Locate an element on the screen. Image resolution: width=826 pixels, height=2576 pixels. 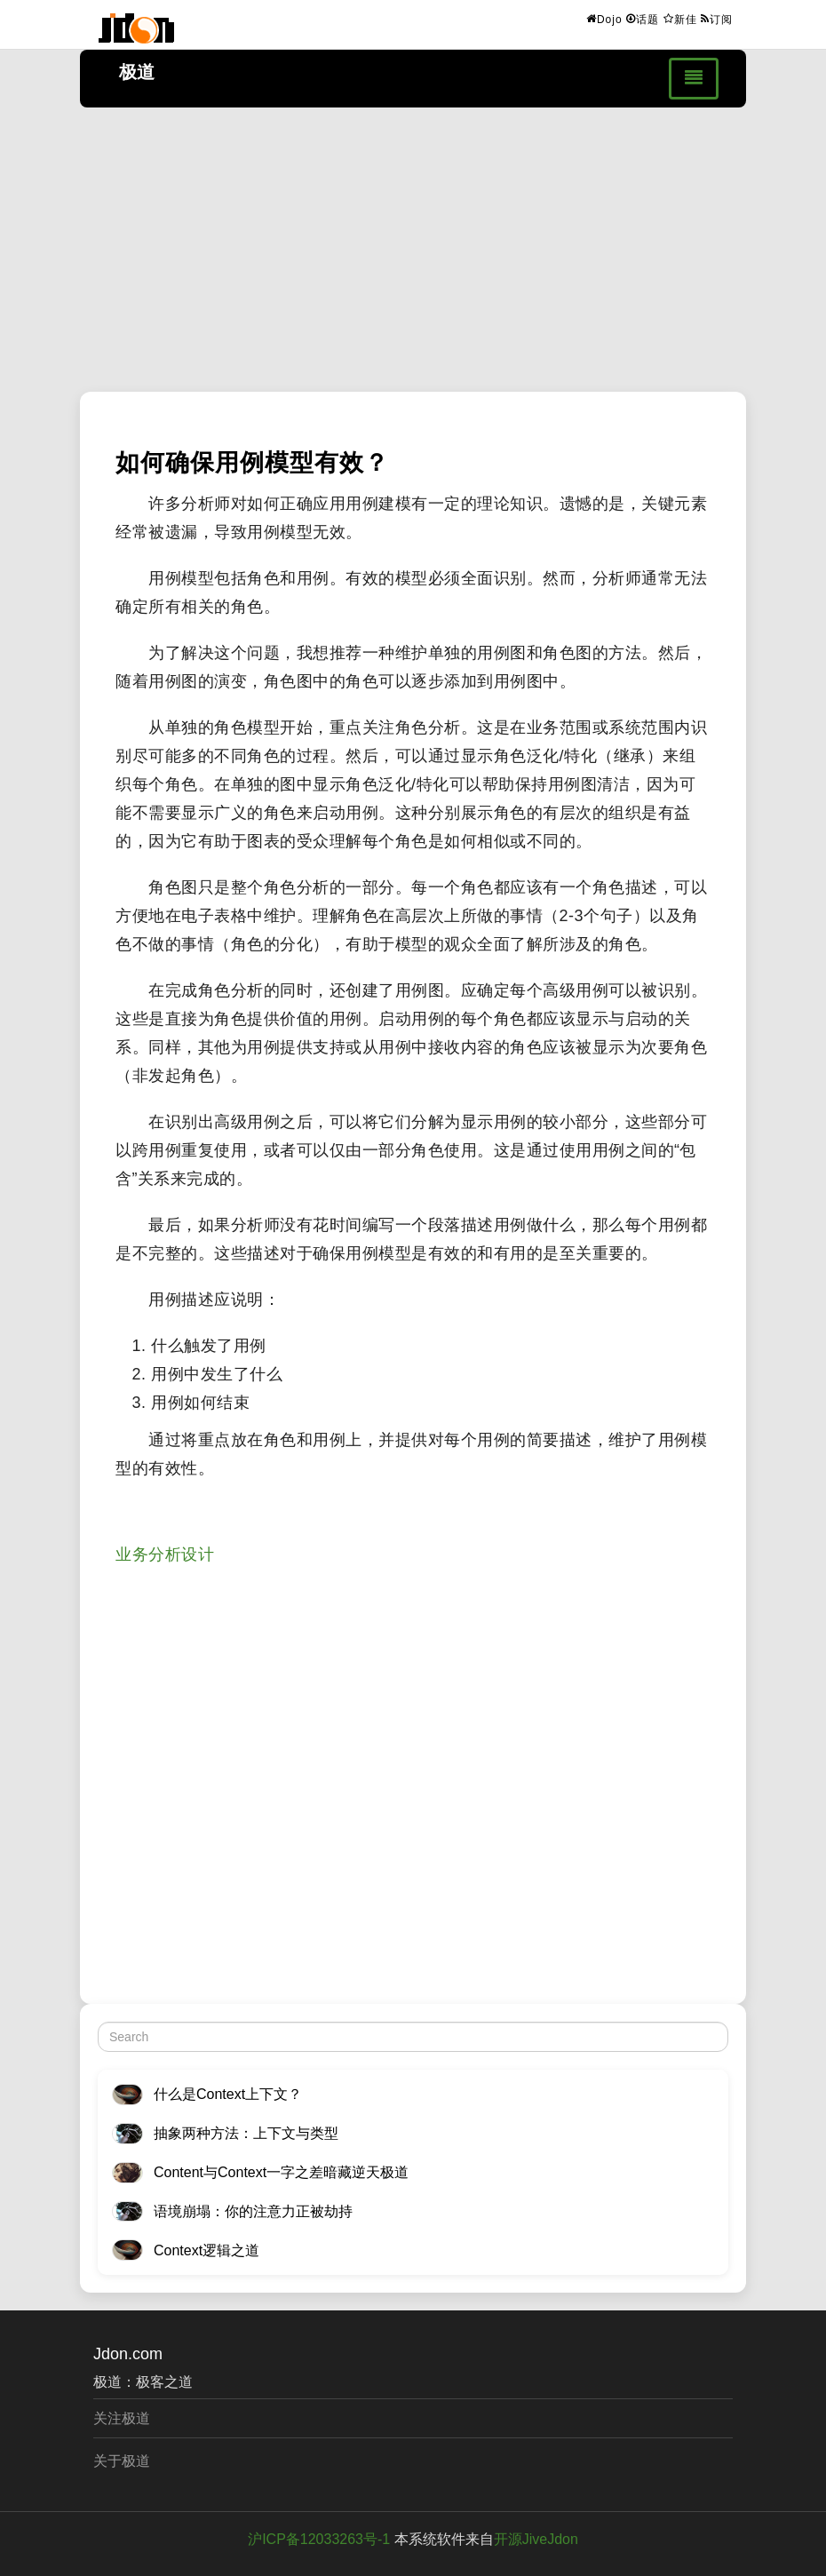
业务分析设计 is located at coordinates (164, 1554).